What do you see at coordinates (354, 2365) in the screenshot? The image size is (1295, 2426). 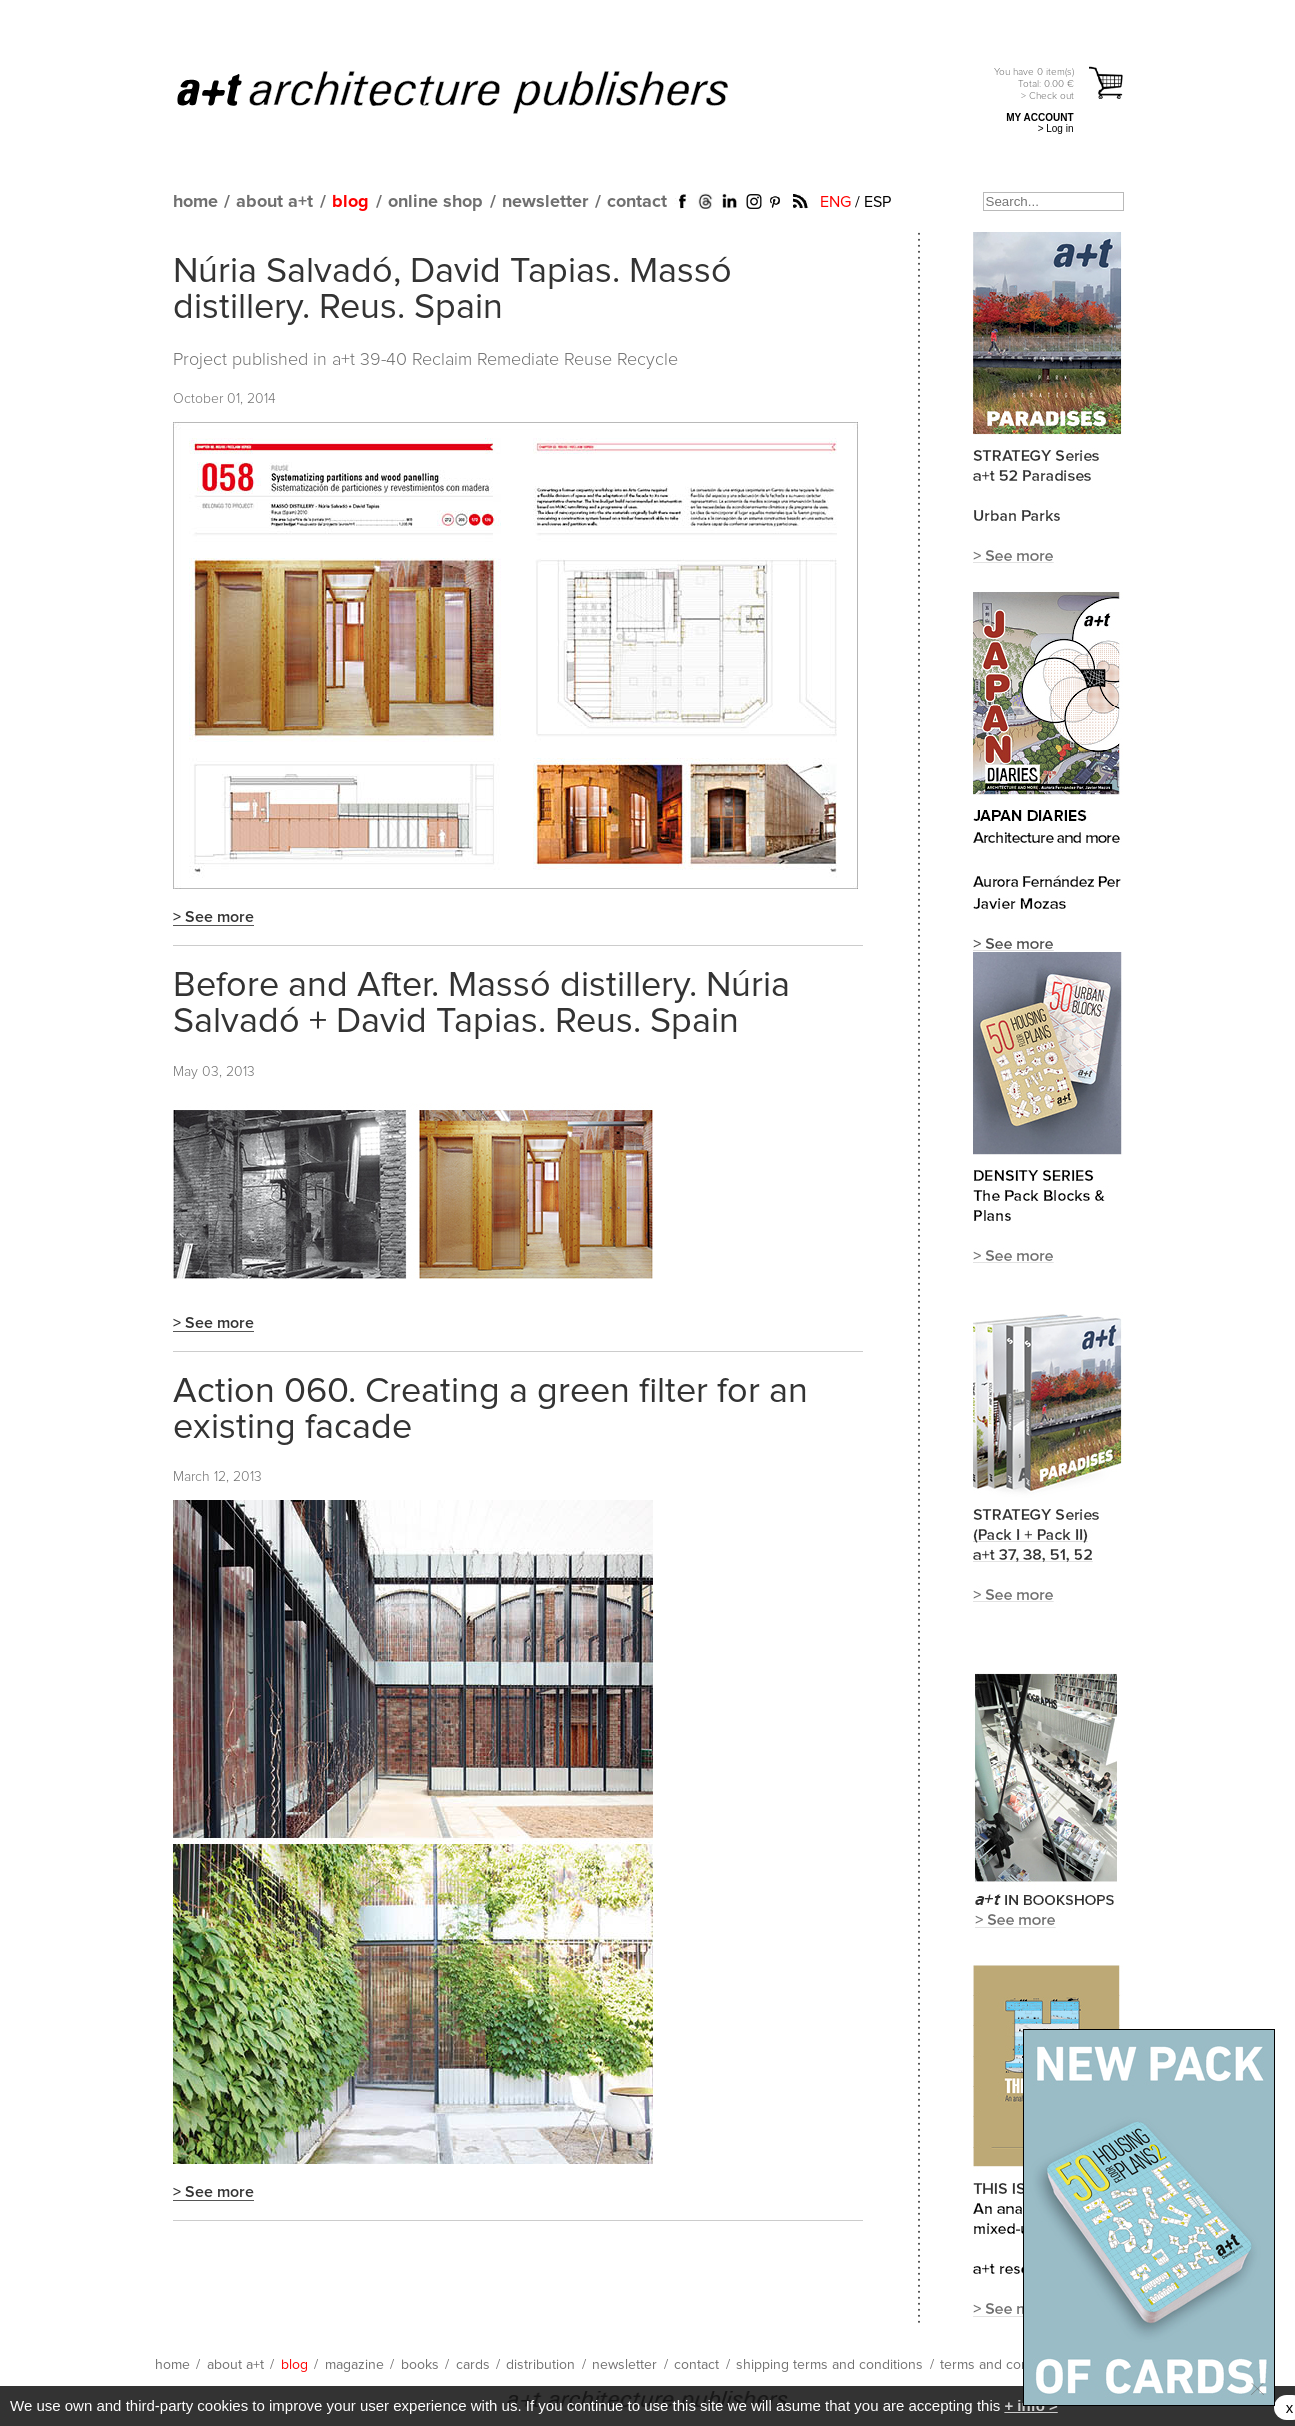 I see `magazine` at bounding box center [354, 2365].